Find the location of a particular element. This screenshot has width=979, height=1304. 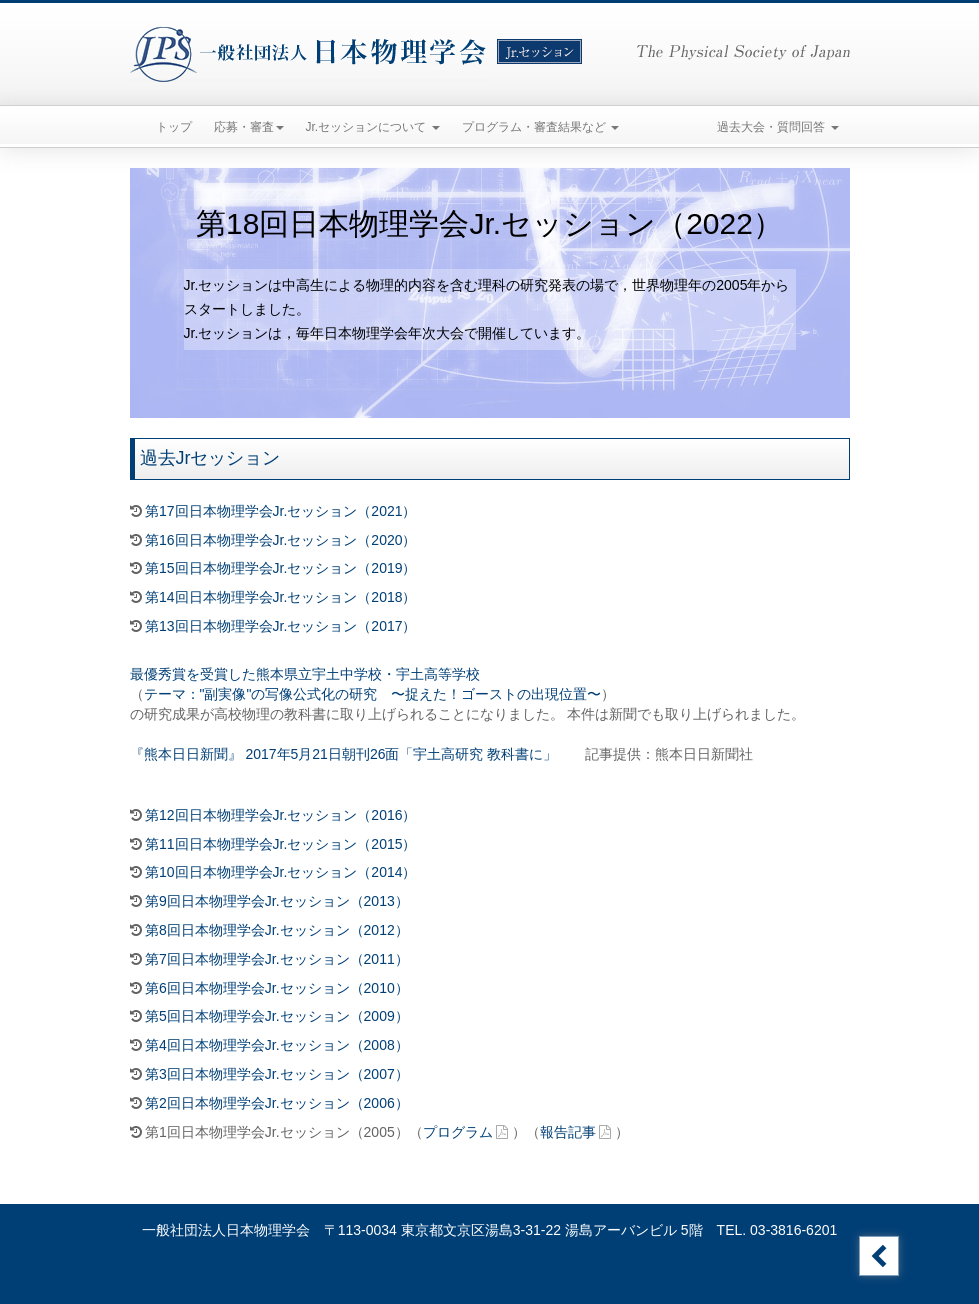

第8回日本物理学会Jr.セッション（2012） is located at coordinates (277, 930).